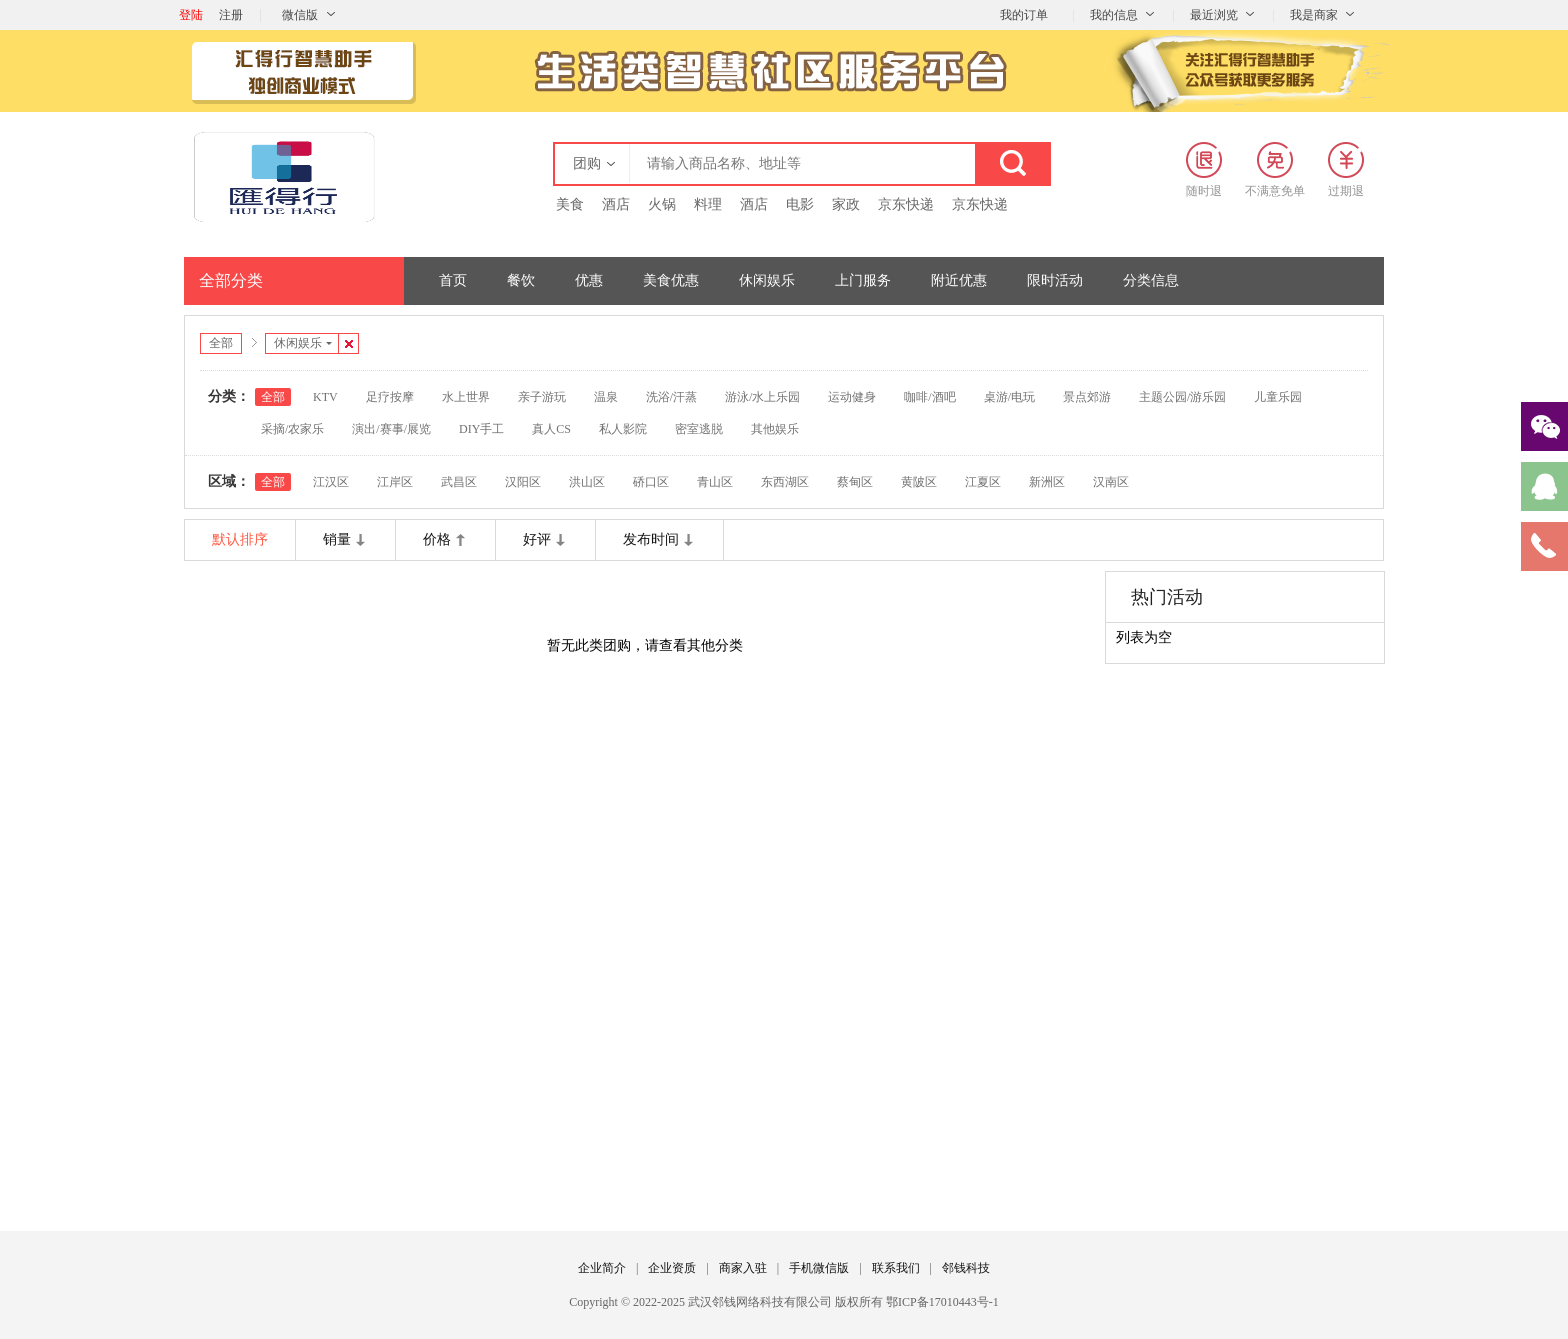  Describe the element at coordinates (481, 429) in the screenshot. I see `DIY手工` at that location.